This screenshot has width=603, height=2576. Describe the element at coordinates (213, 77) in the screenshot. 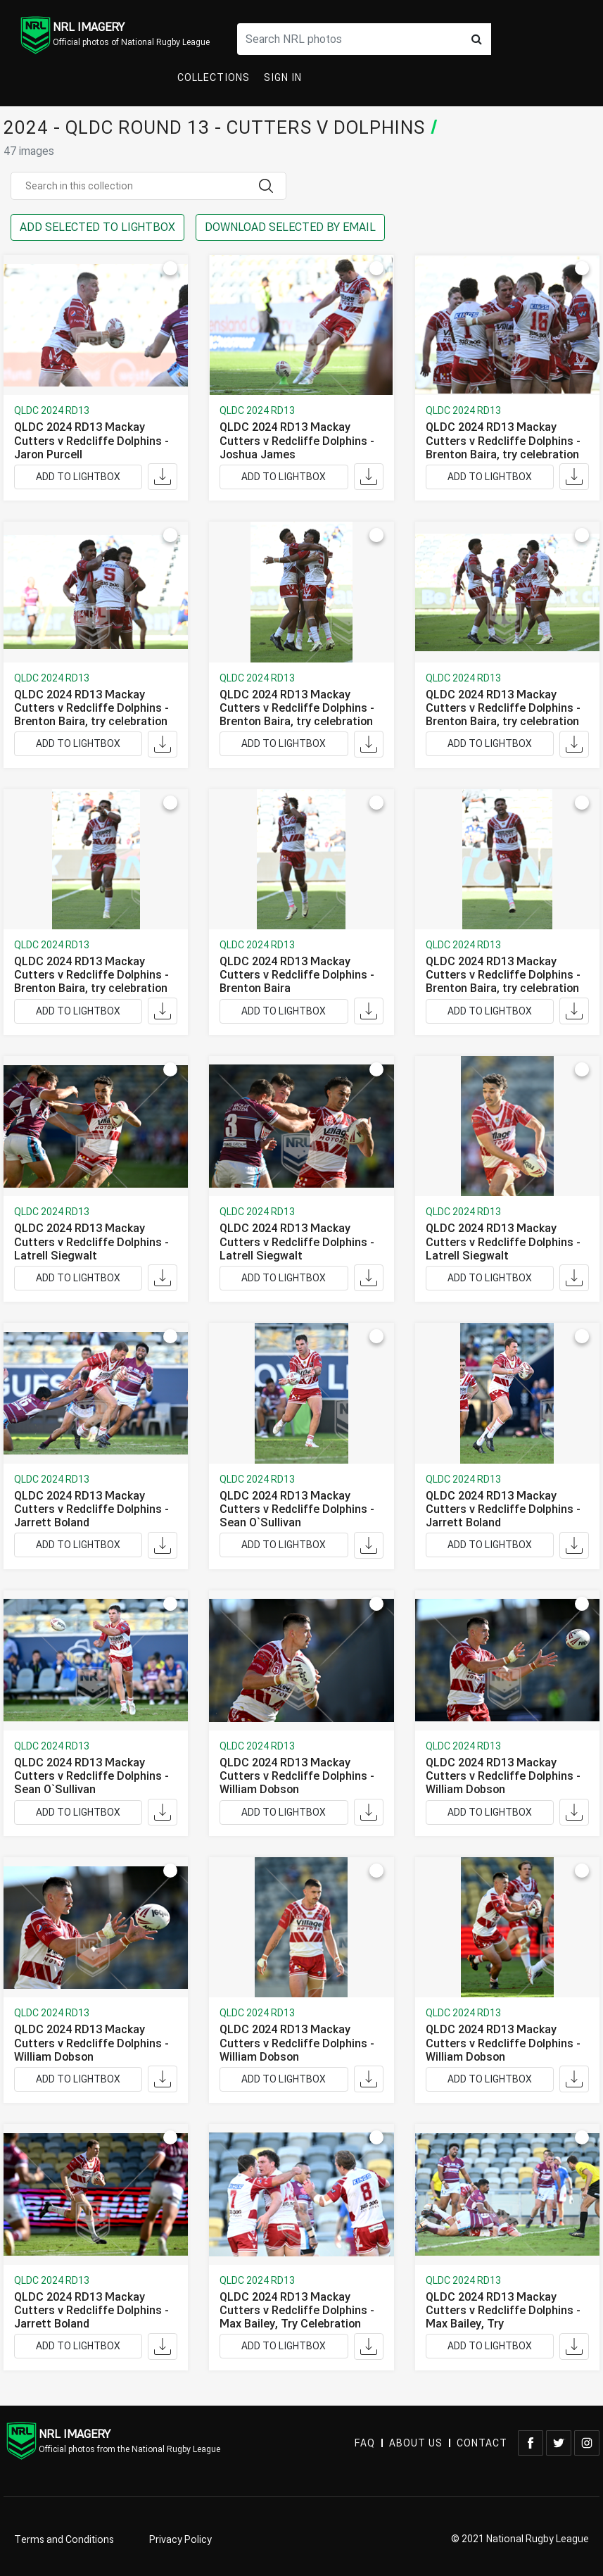

I see `Collections` at that location.